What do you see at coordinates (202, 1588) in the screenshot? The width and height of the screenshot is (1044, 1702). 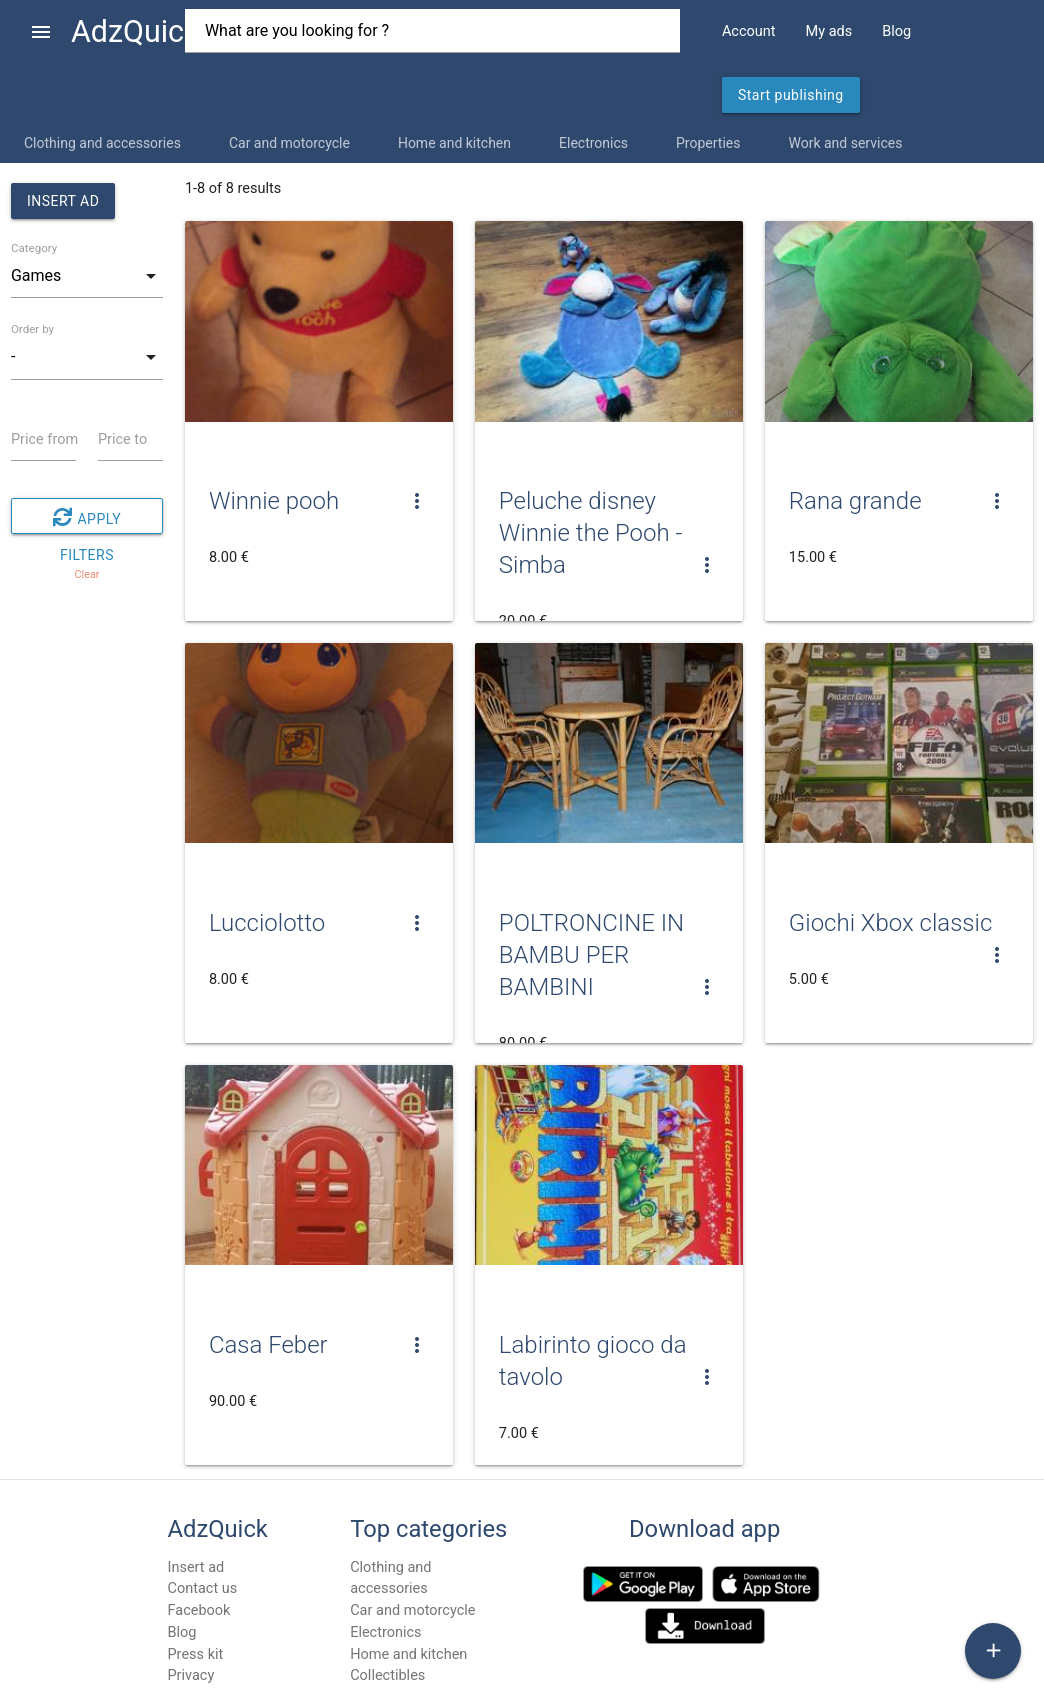 I see `Contact us` at bounding box center [202, 1588].